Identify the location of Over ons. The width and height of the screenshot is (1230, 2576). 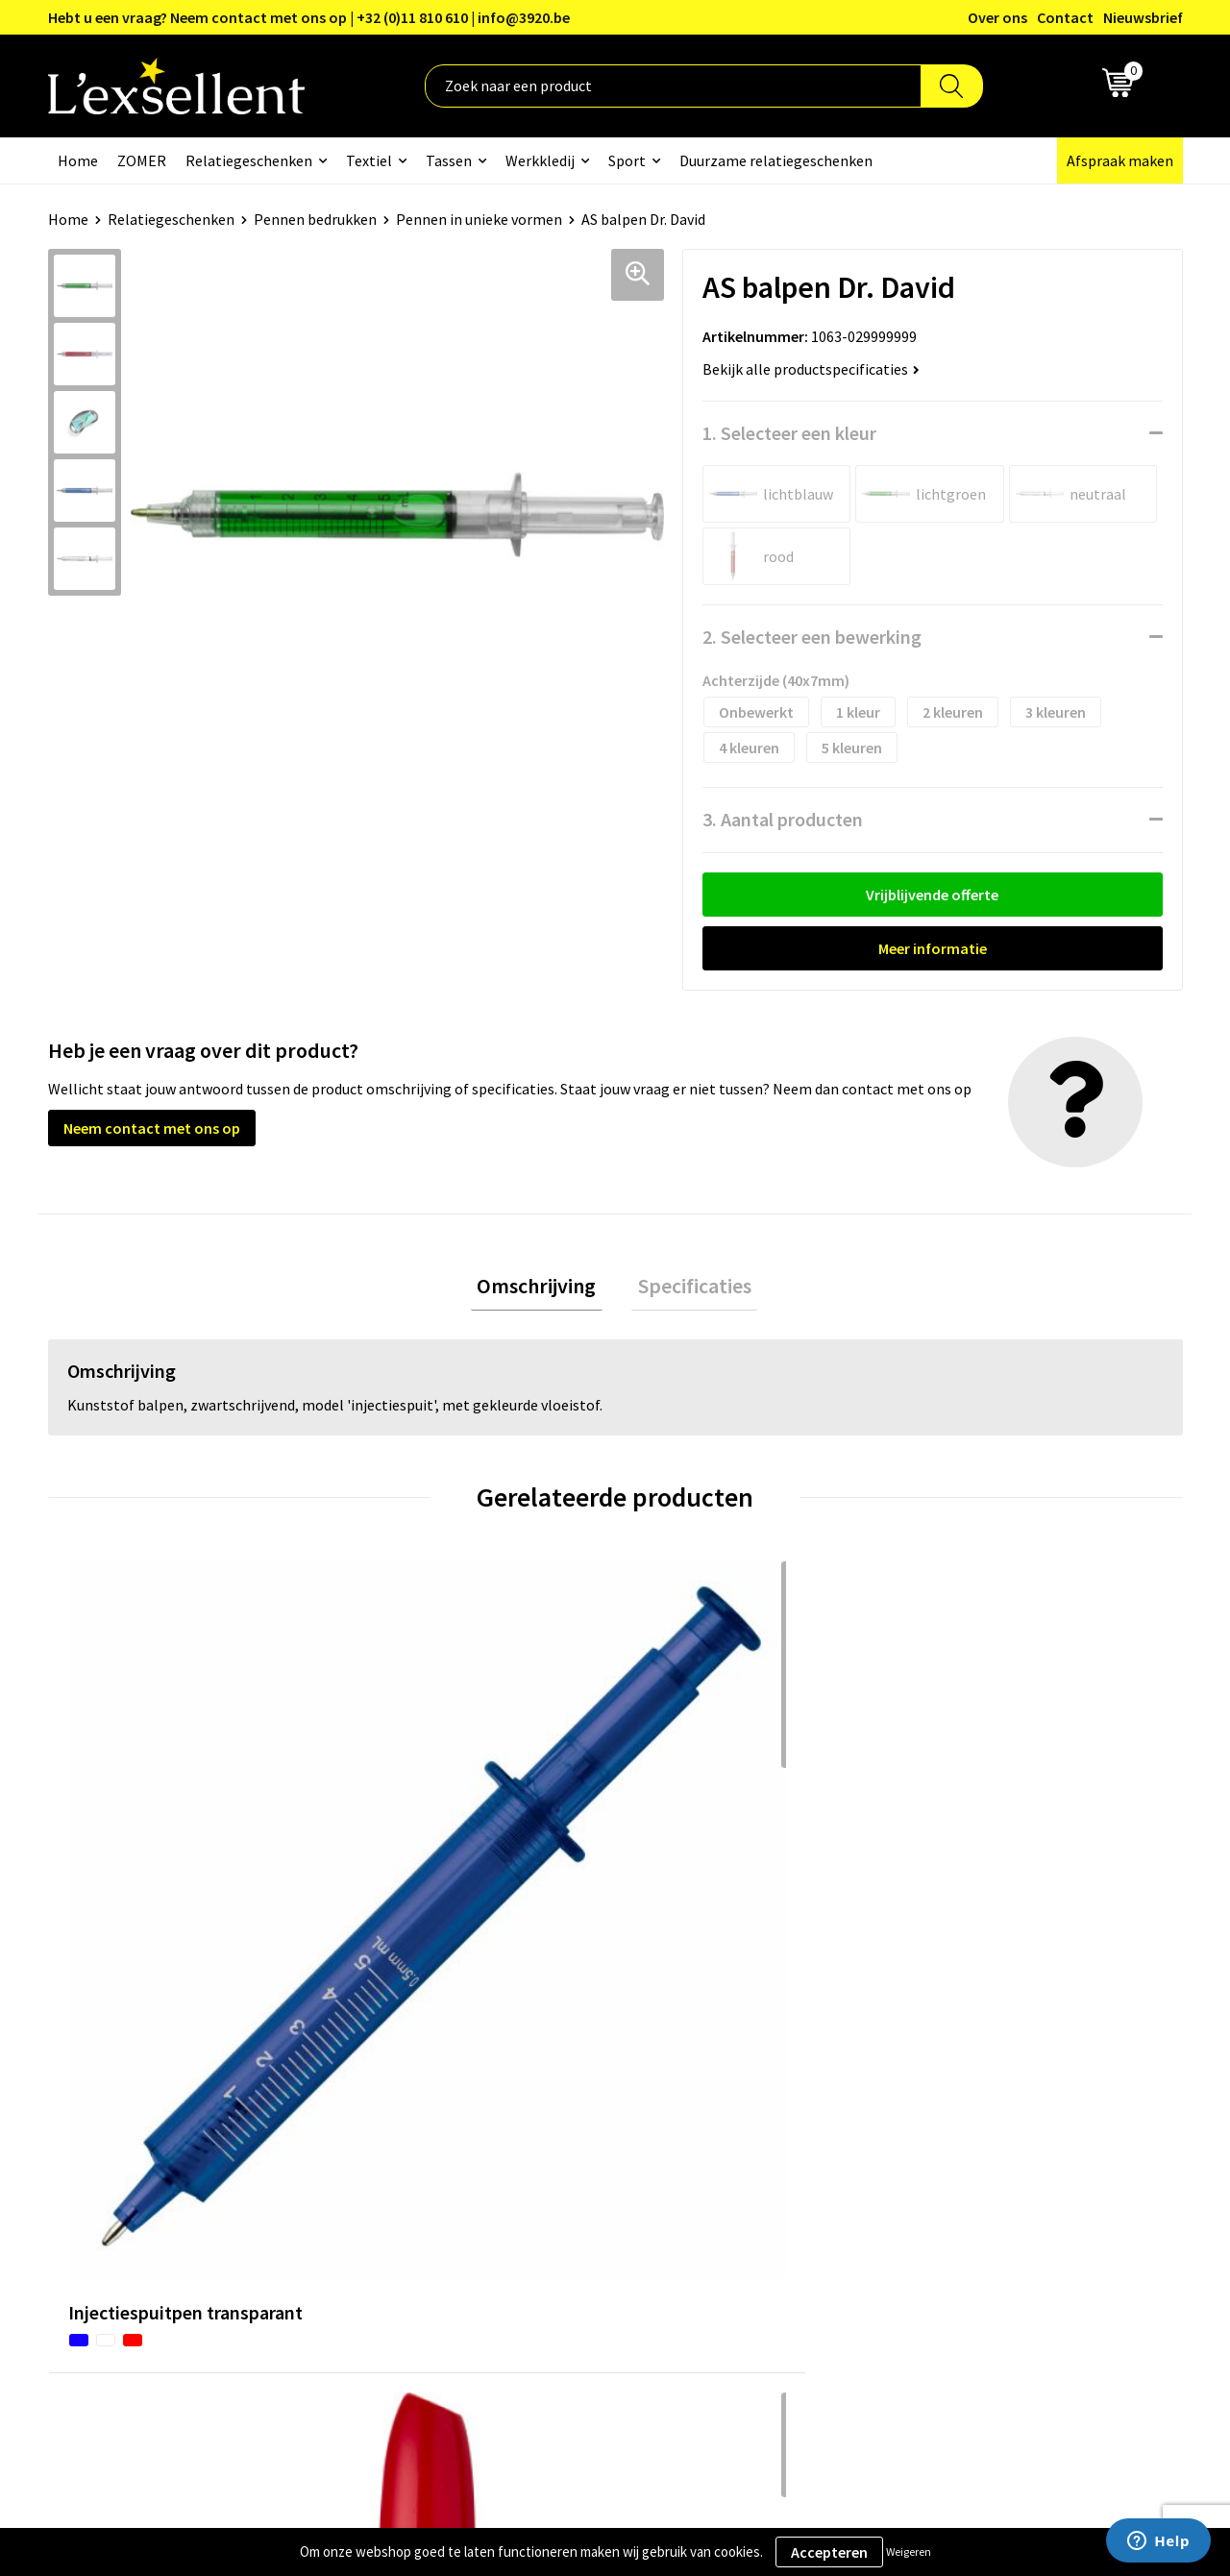
(997, 17).